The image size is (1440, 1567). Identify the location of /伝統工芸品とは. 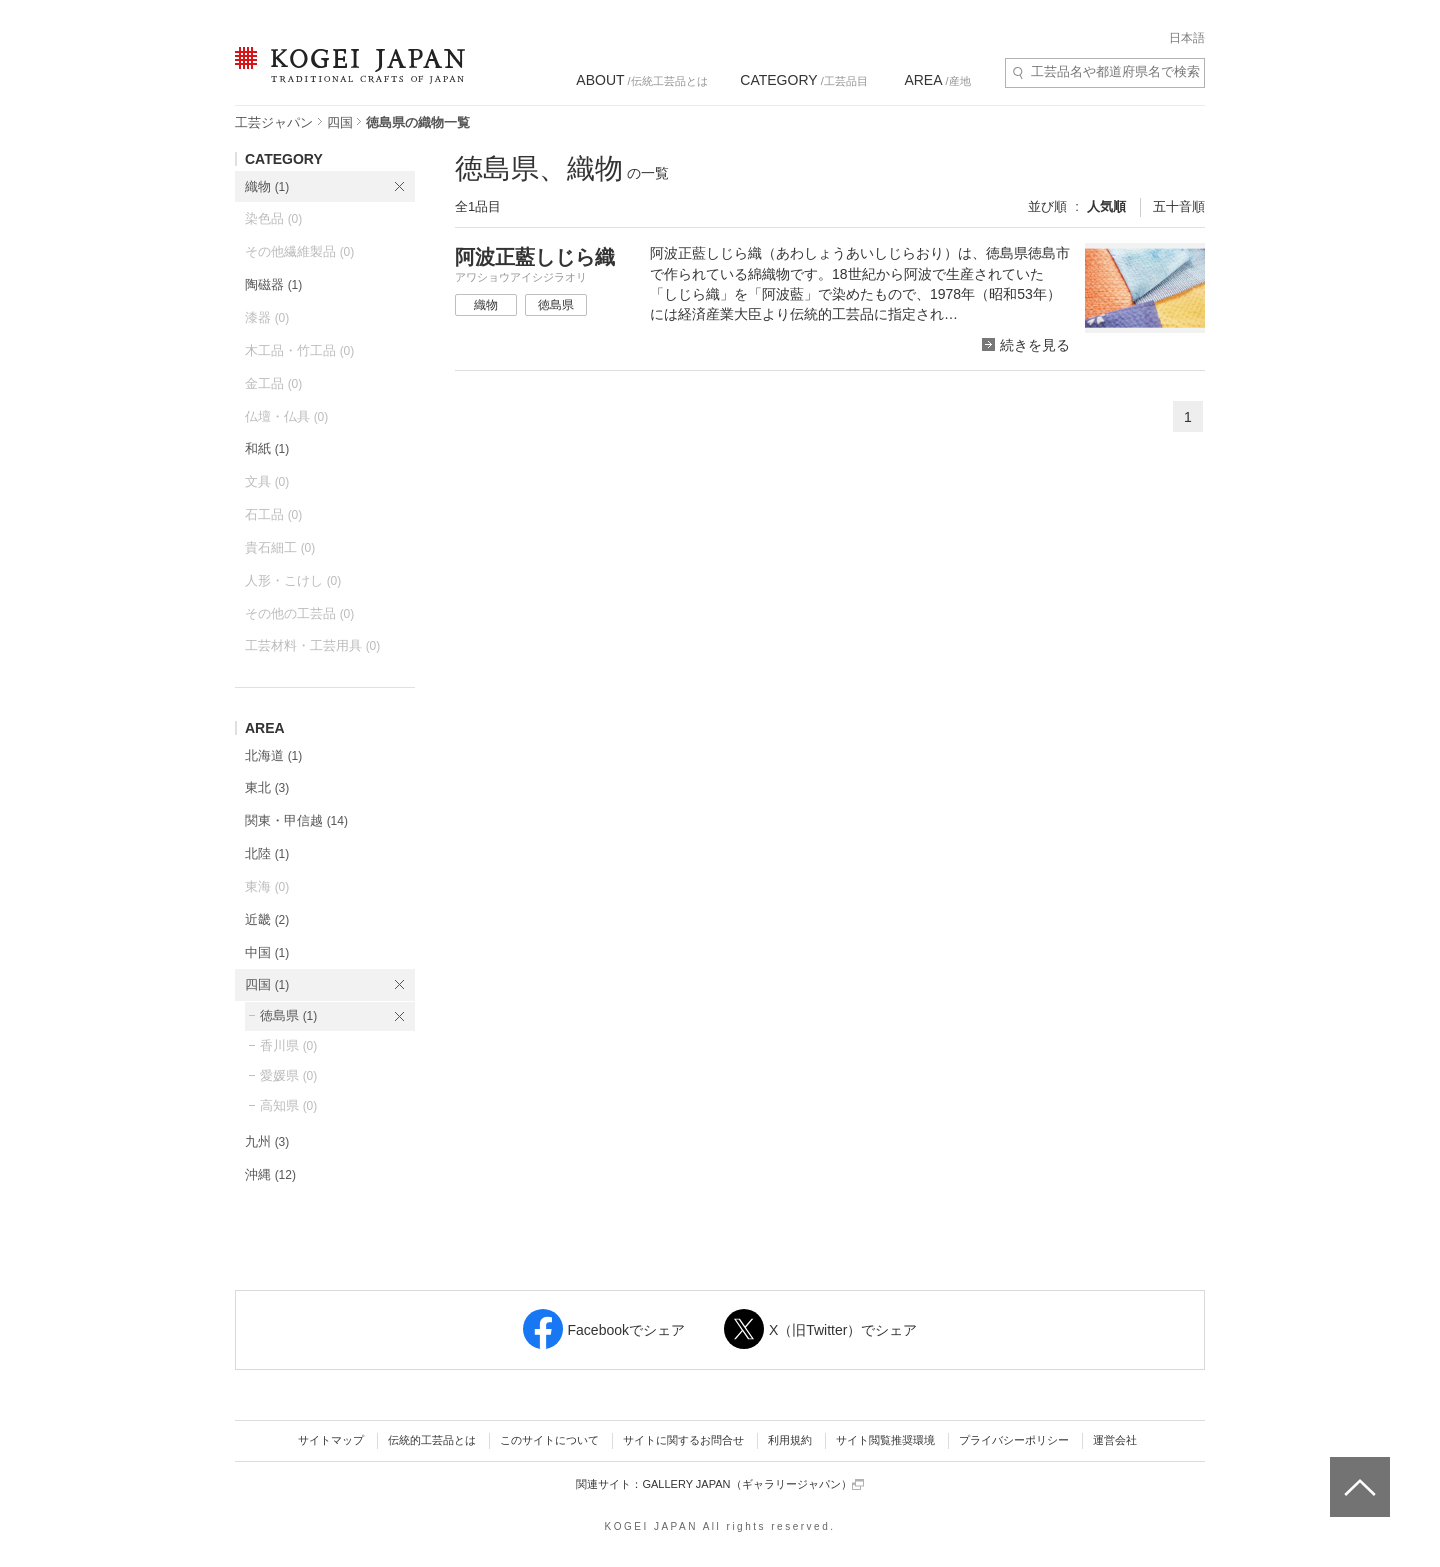
(641, 80).